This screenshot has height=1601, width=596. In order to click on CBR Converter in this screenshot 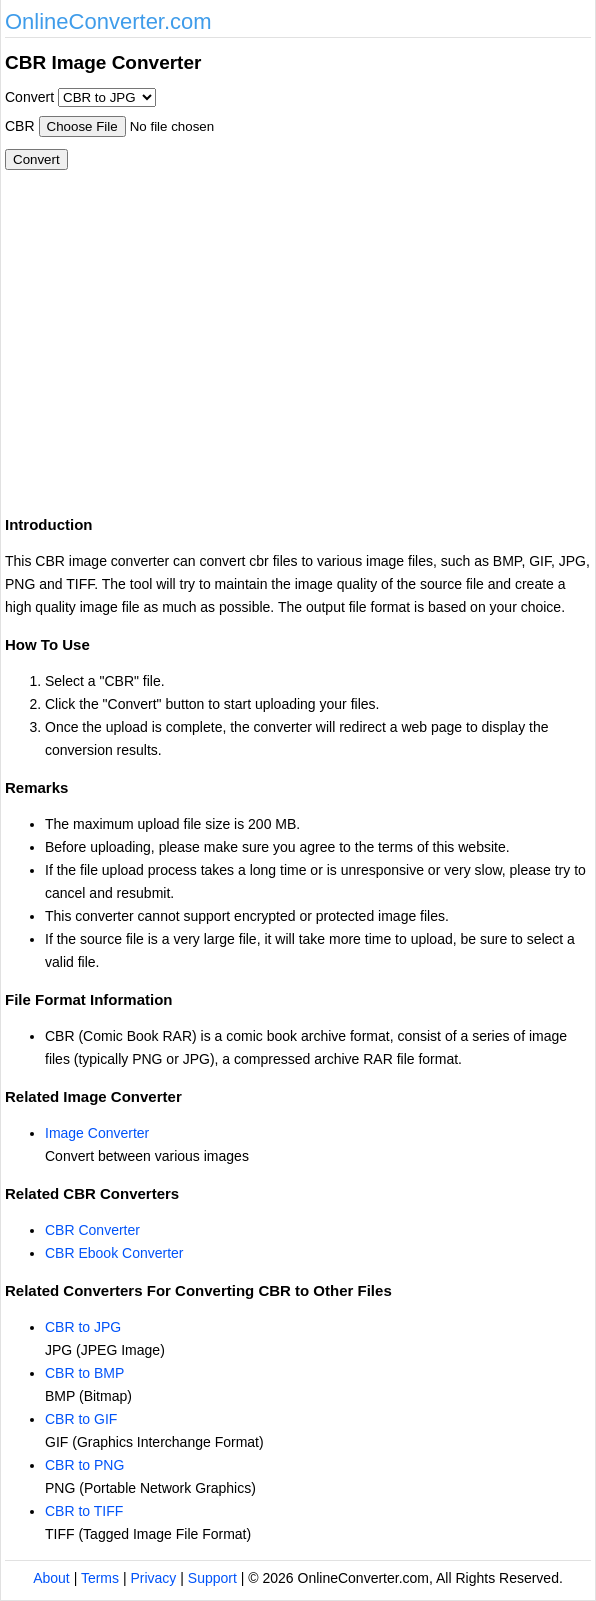, I will do `click(92, 1230)`.